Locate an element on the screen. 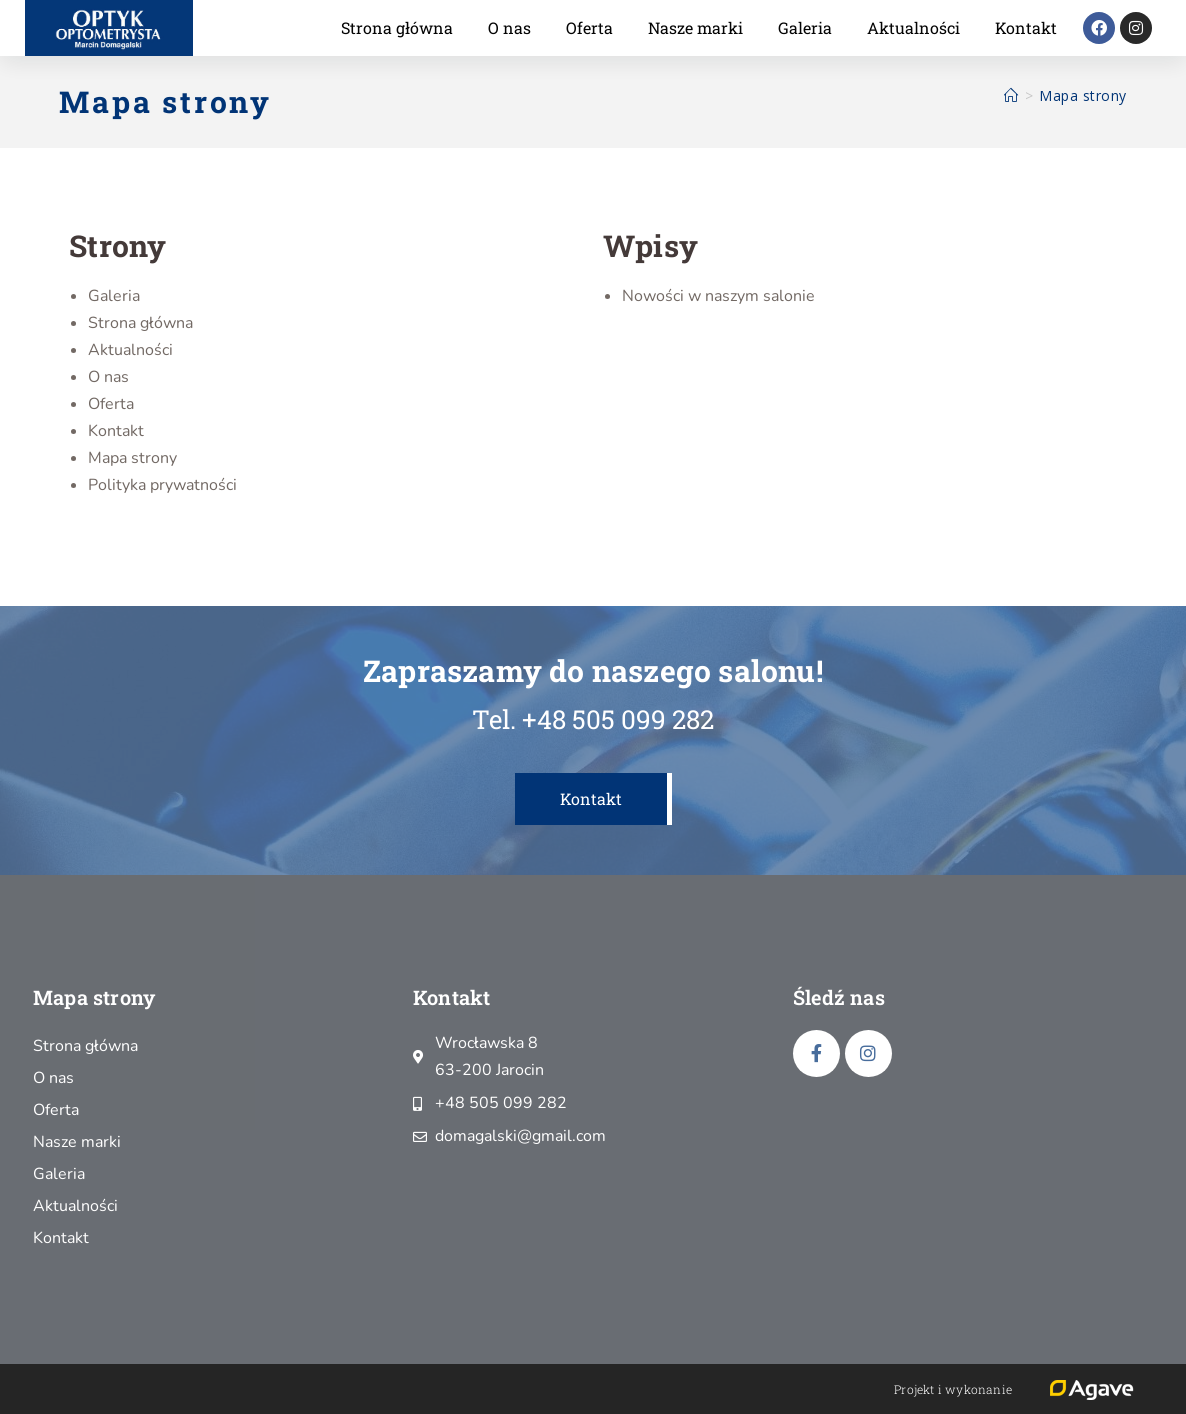 The image size is (1186, 1414). Kontakt is located at coordinates (1026, 28).